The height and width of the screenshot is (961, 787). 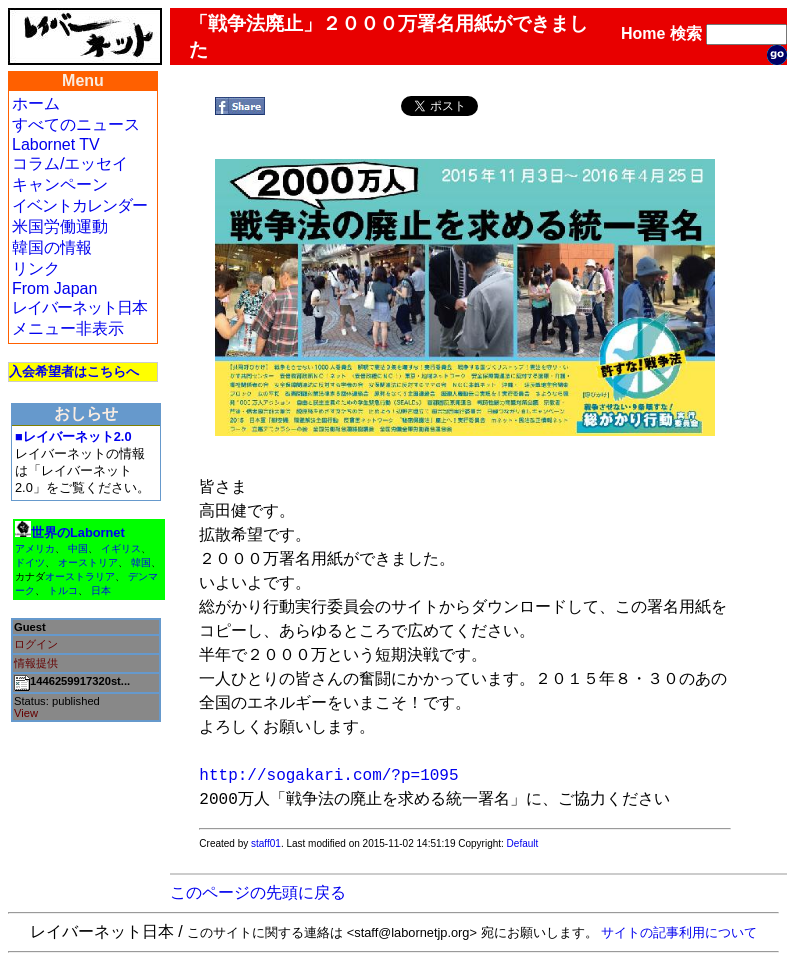 What do you see at coordinates (80, 576) in the screenshot?
I see `オーストラリア` at bounding box center [80, 576].